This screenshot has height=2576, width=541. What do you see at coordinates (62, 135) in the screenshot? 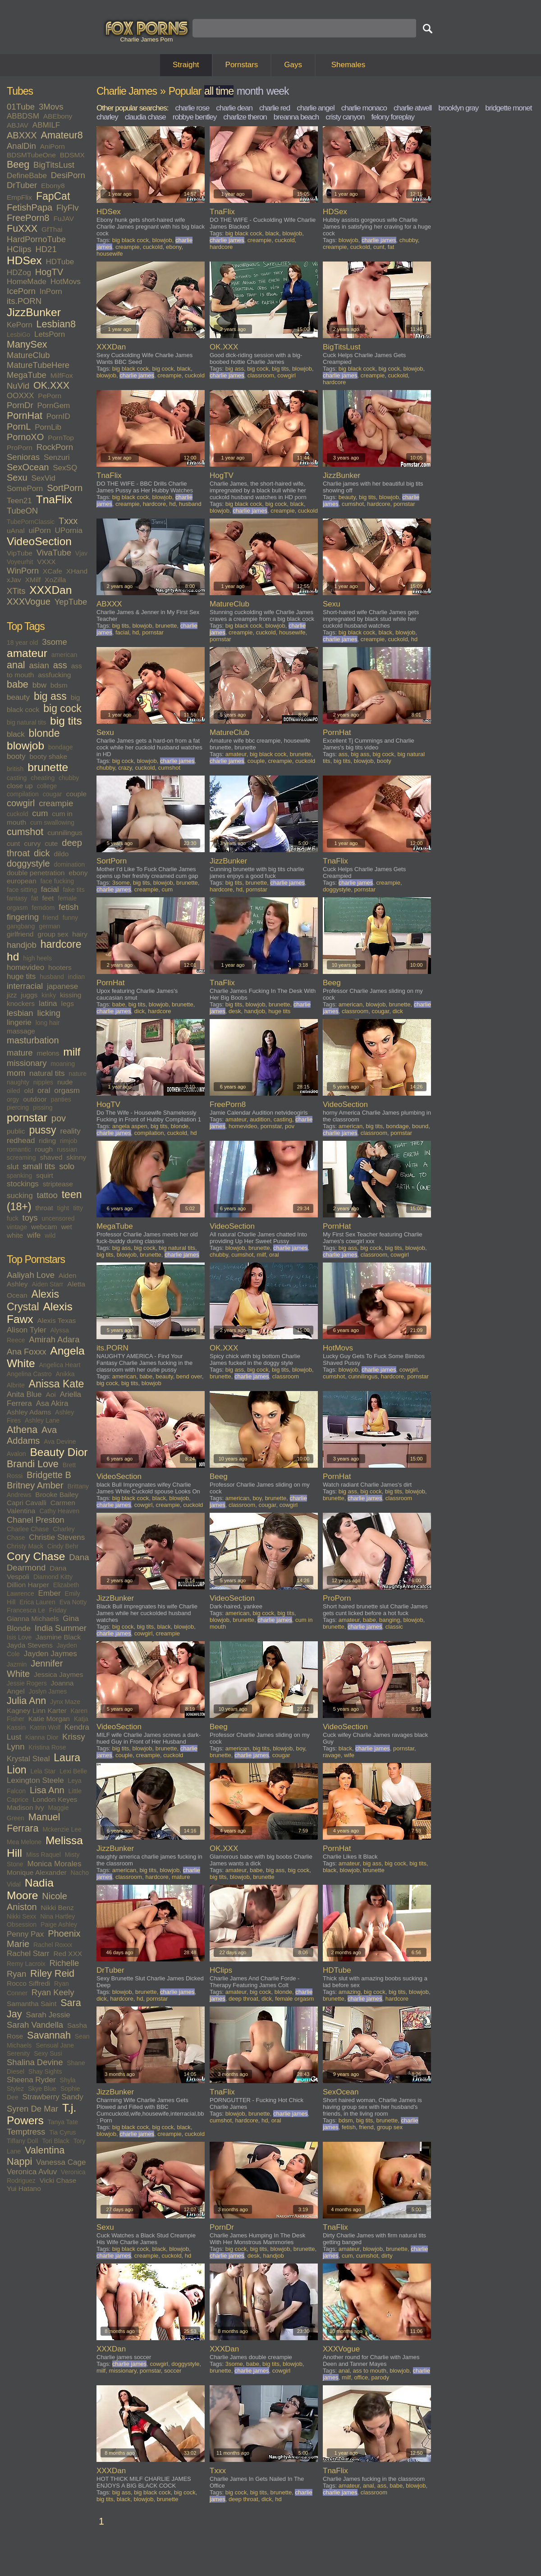
I see `Amateur8` at bounding box center [62, 135].